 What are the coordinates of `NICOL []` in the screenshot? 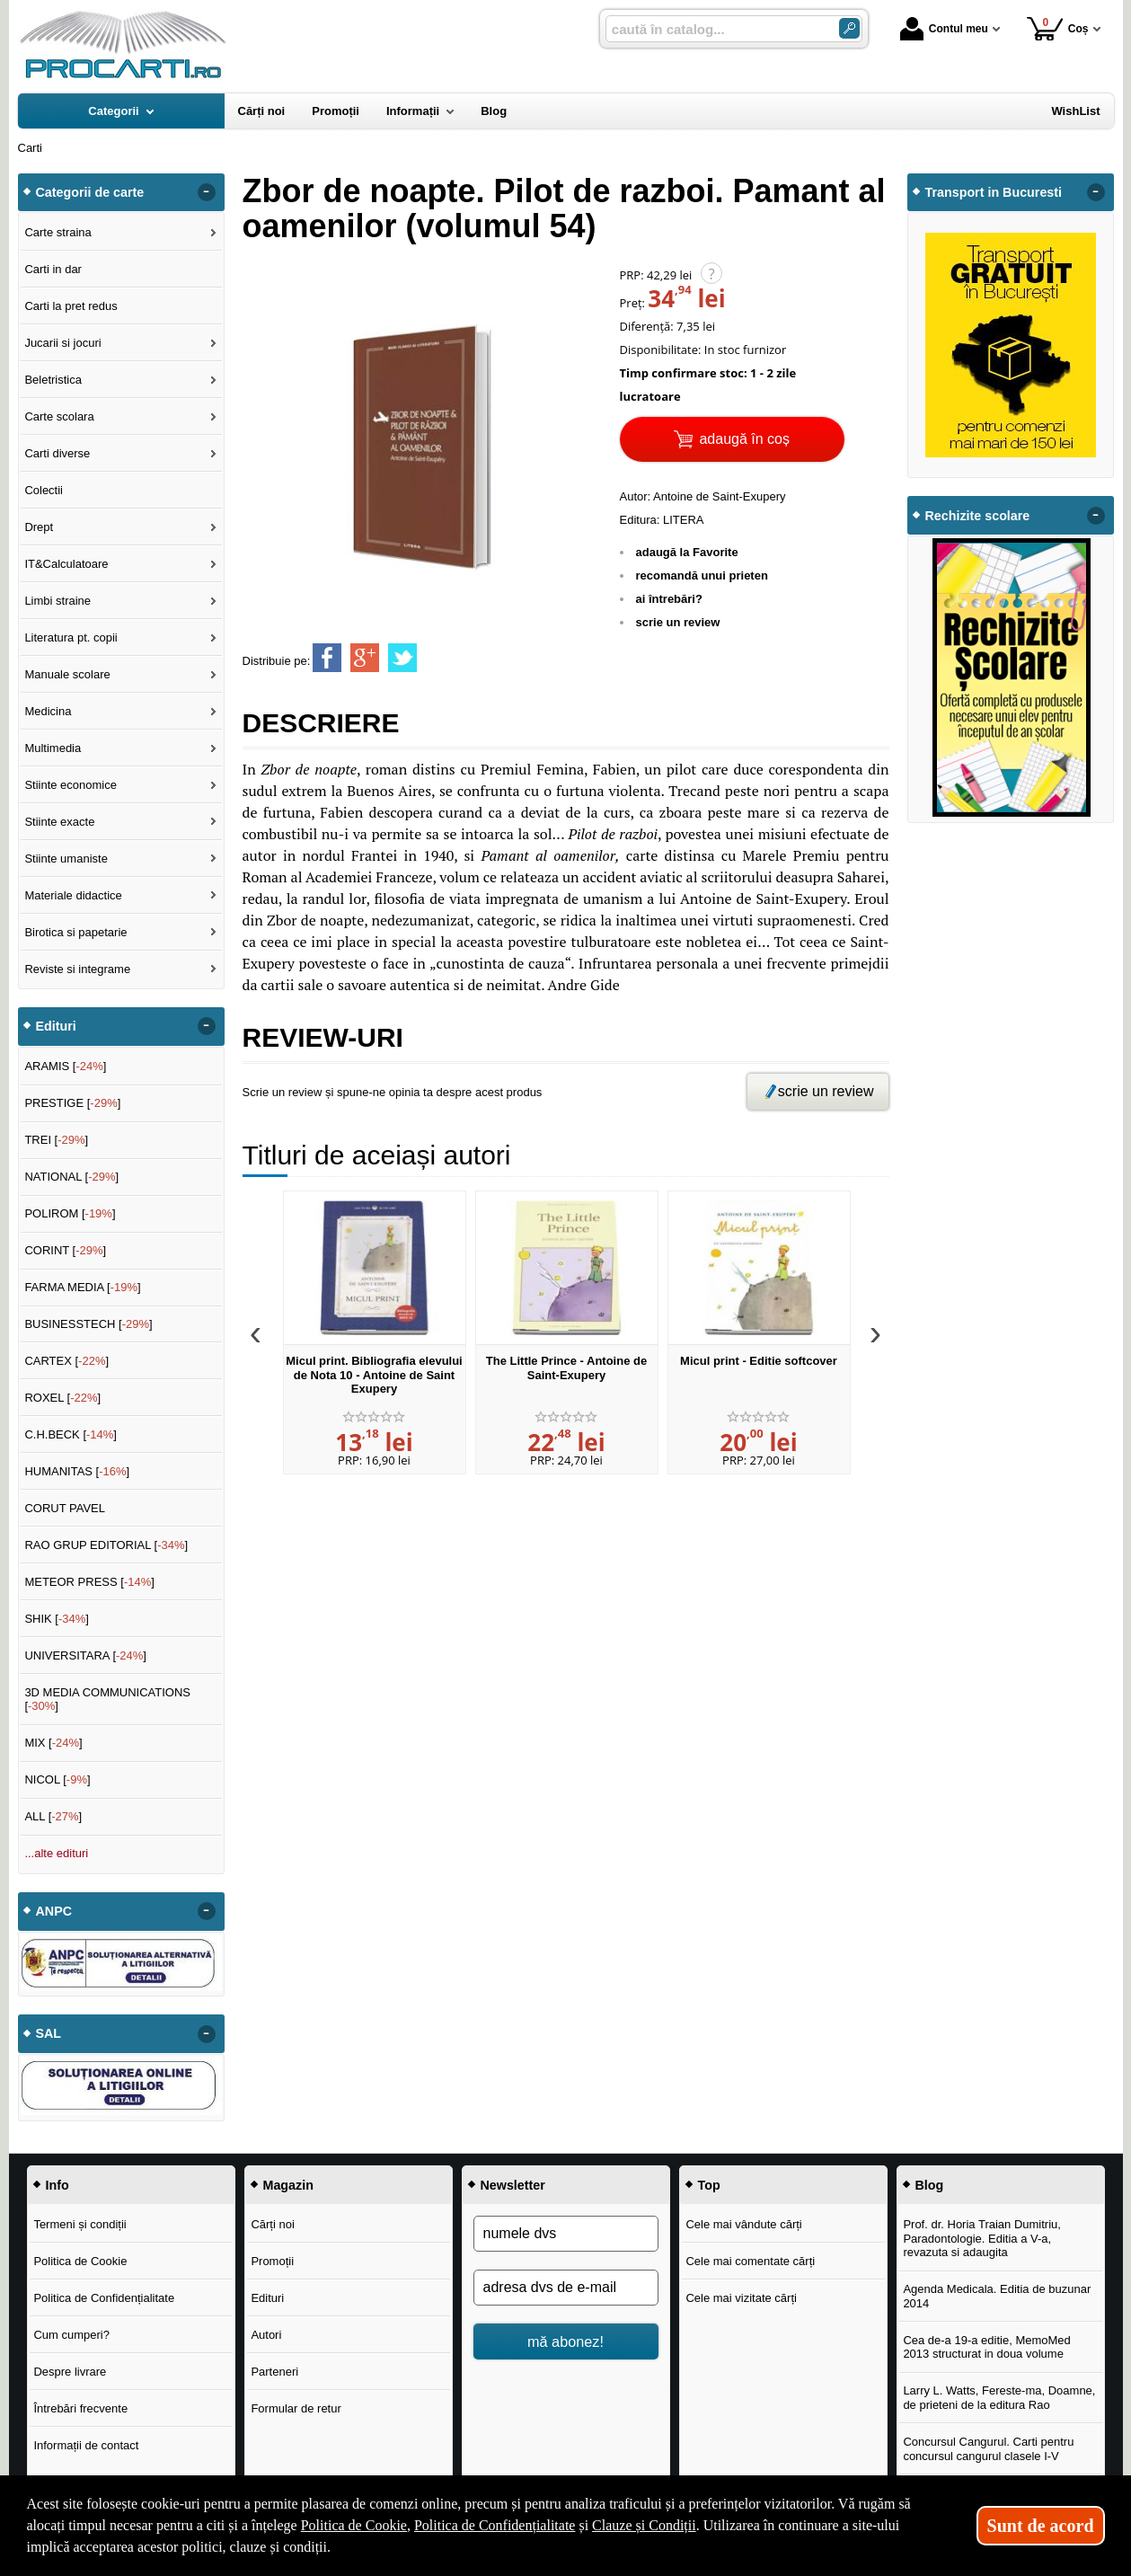 It's located at (57, 1779).